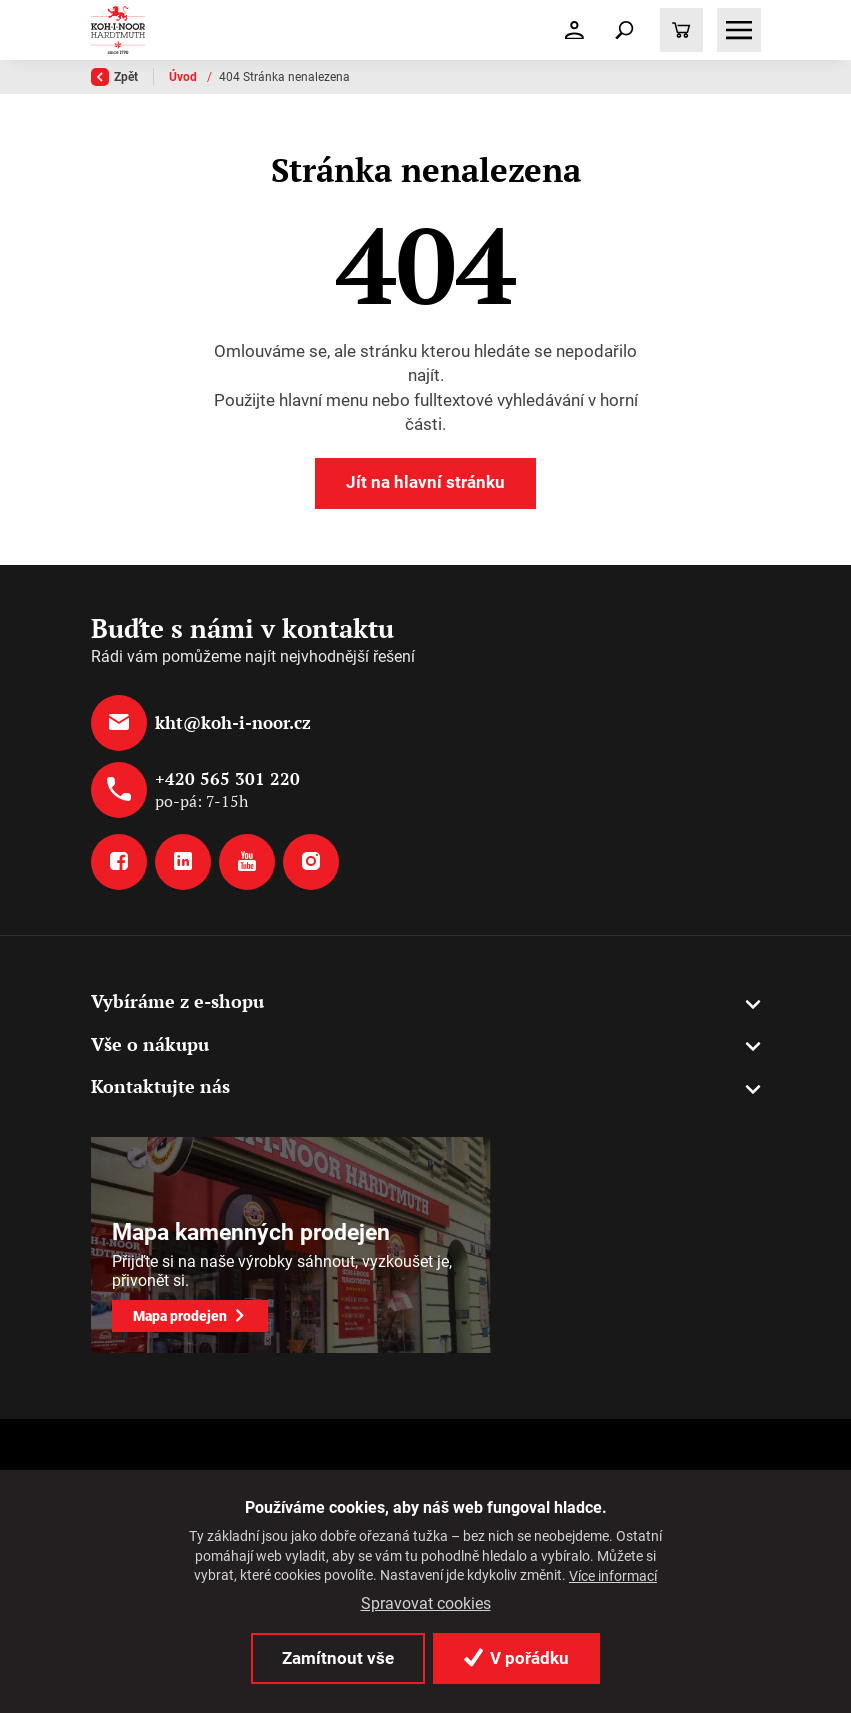  I want to click on Kontaktujte nás [button], so click(160, 1086).